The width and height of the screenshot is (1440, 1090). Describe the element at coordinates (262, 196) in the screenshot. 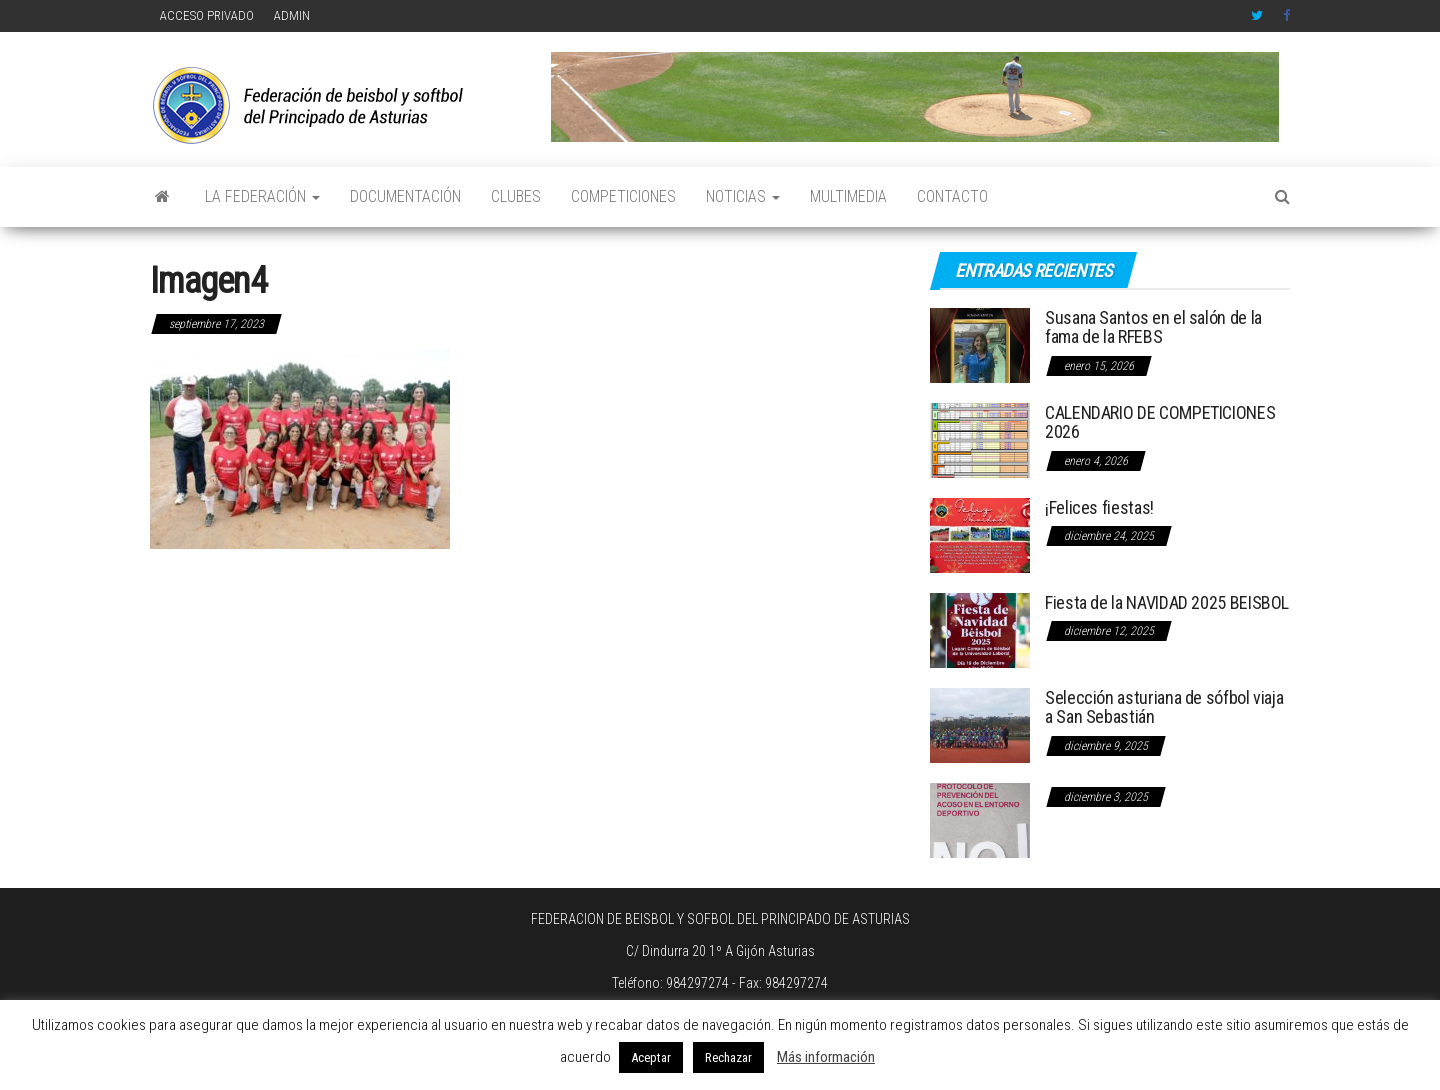

I see `LA FEDERACIÓN` at that location.